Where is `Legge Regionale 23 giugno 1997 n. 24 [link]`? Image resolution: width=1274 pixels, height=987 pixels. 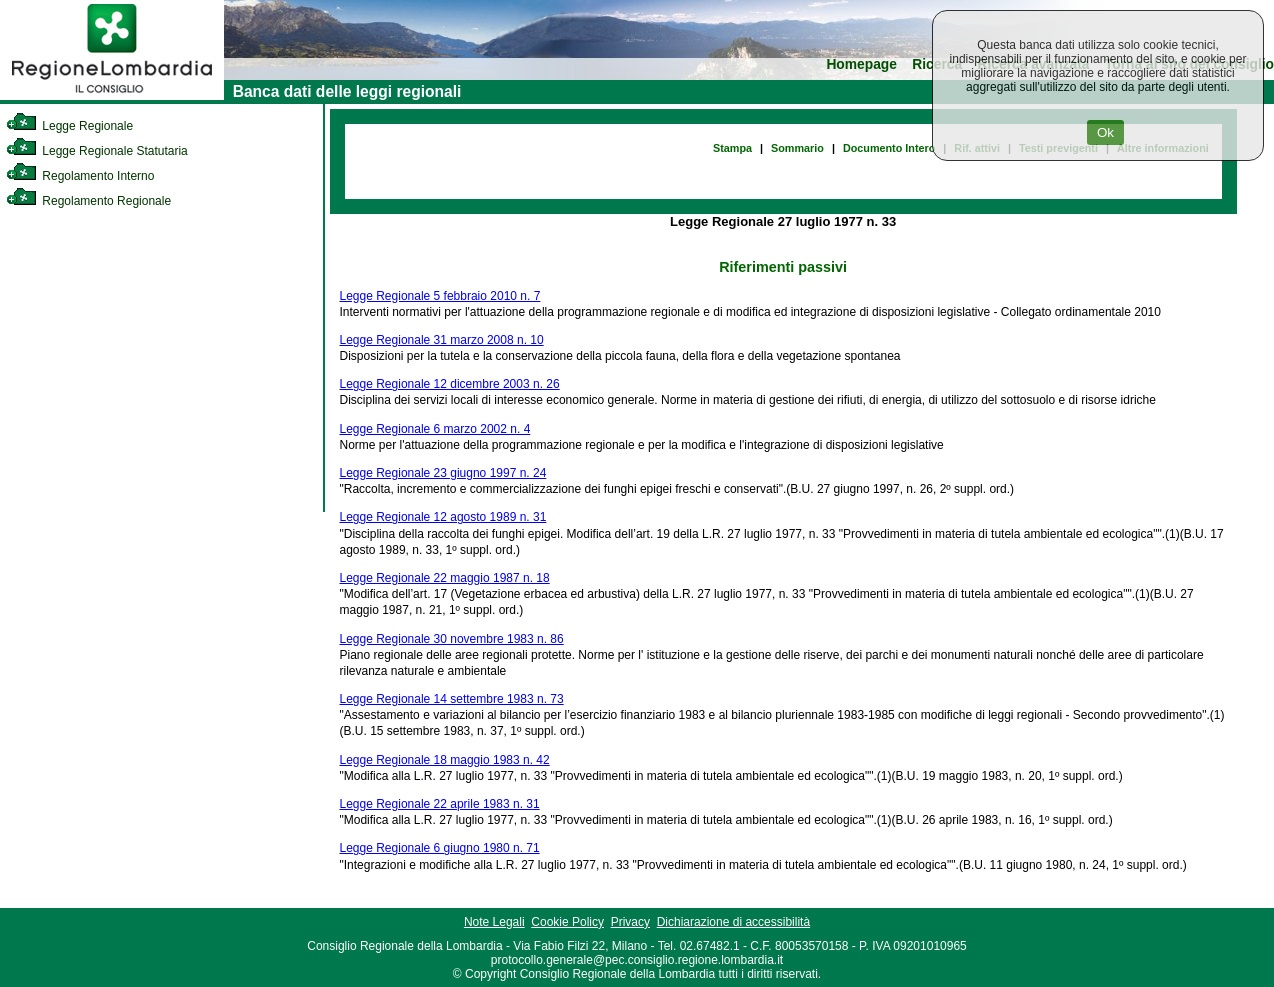 Legge Regionale 23 giugno 1997 n. 24 [link] is located at coordinates (443, 473).